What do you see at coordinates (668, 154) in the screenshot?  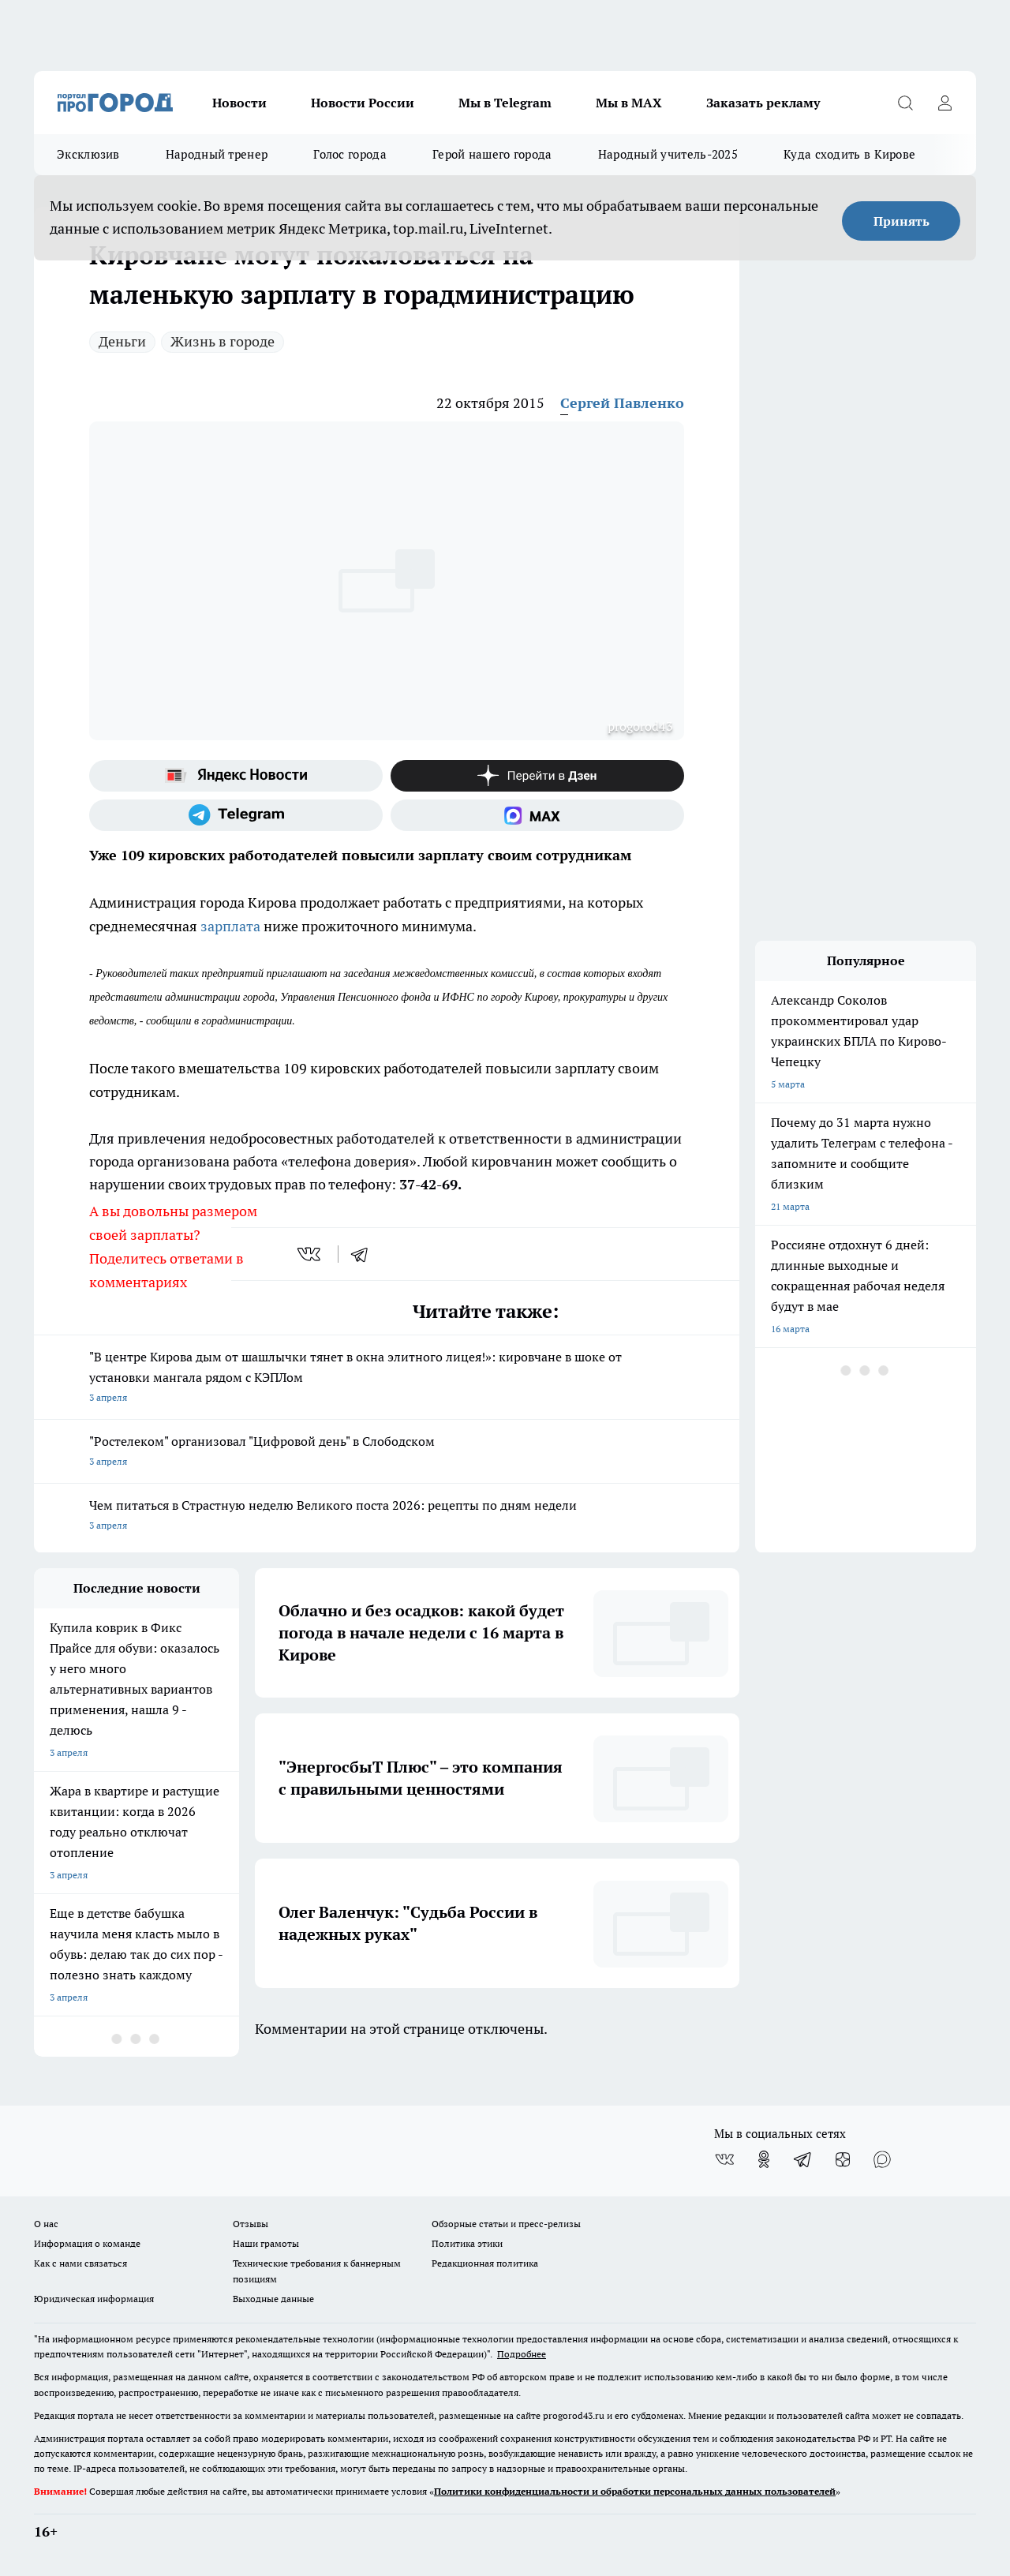 I see `Народный учитель-2025` at bounding box center [668, 154].